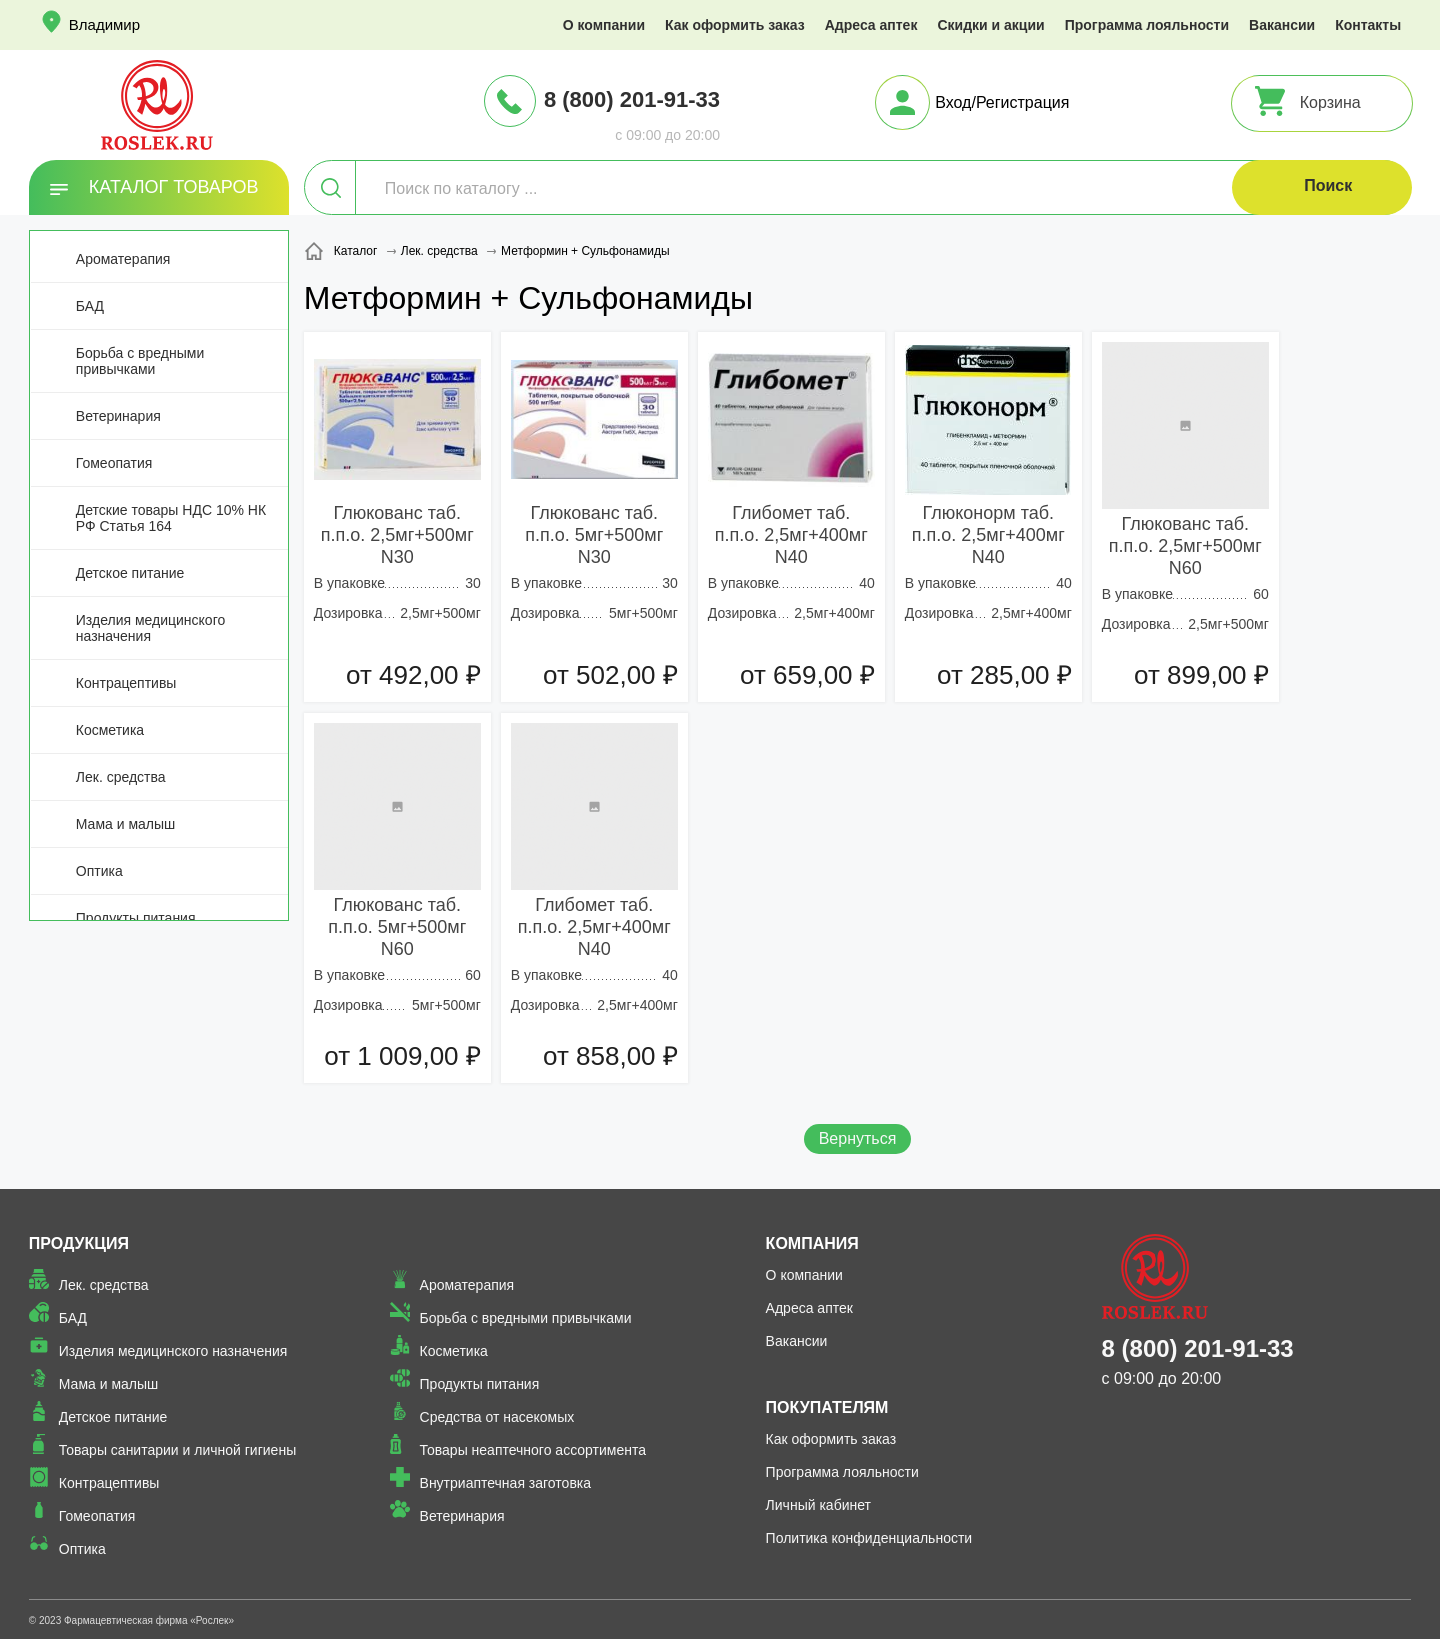  Describe the element at coordinates (136, 918) in the screenshot. I see `Продукты питания` at that location.